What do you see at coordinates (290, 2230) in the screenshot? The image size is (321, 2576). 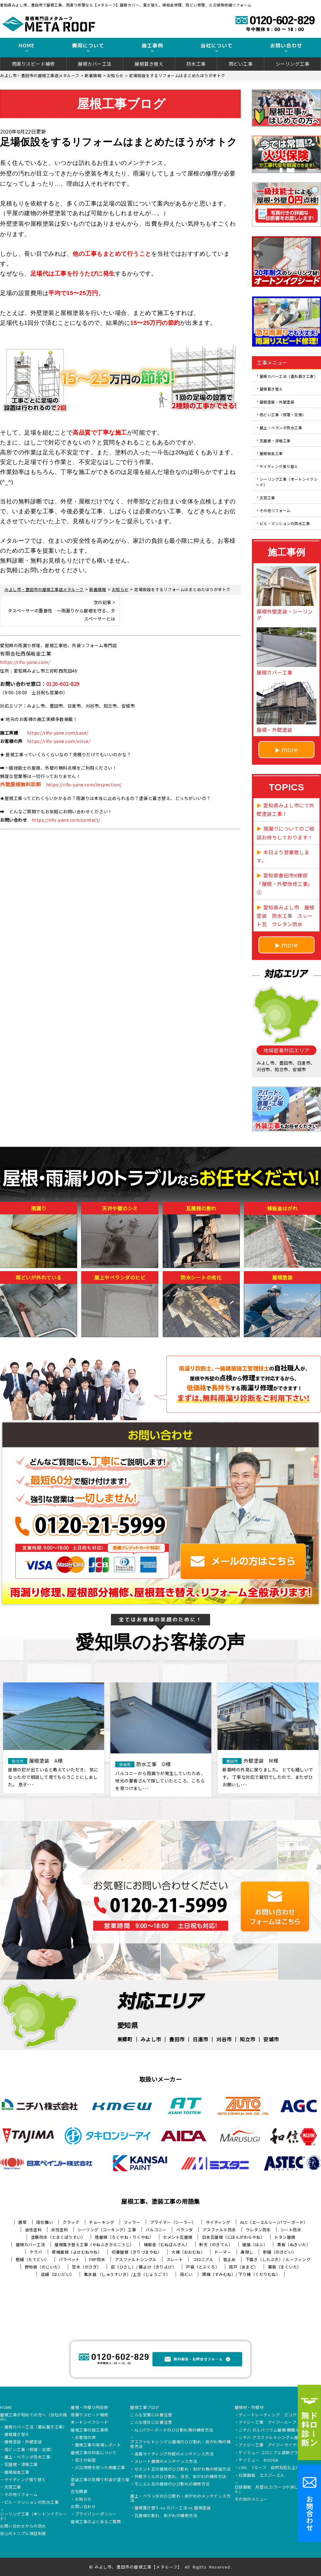 I see `シート防水` at bounding box center [290, 2230].